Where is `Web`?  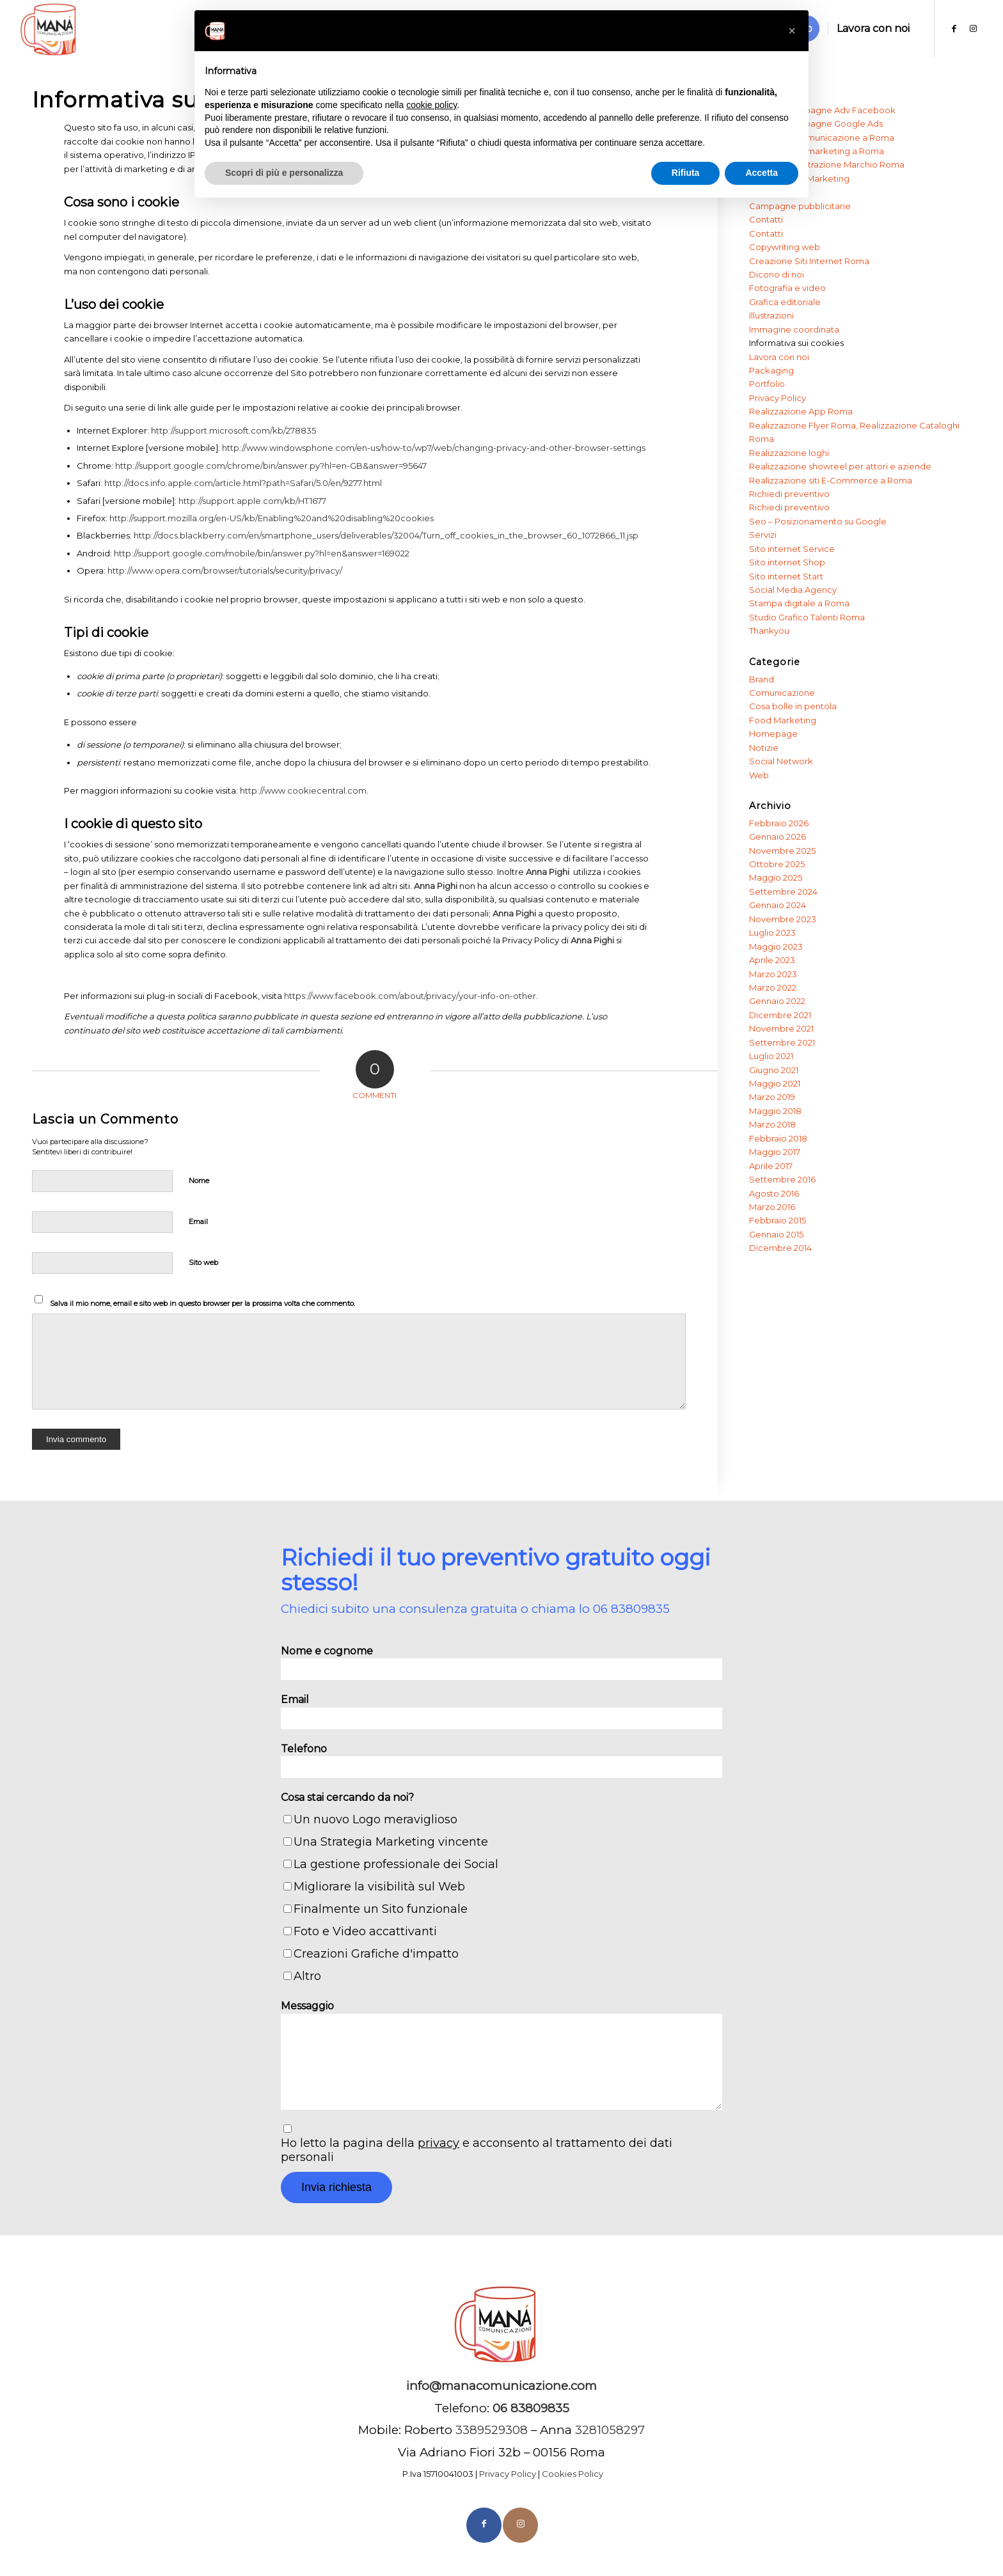 Web is located at coordinates (759, 775).